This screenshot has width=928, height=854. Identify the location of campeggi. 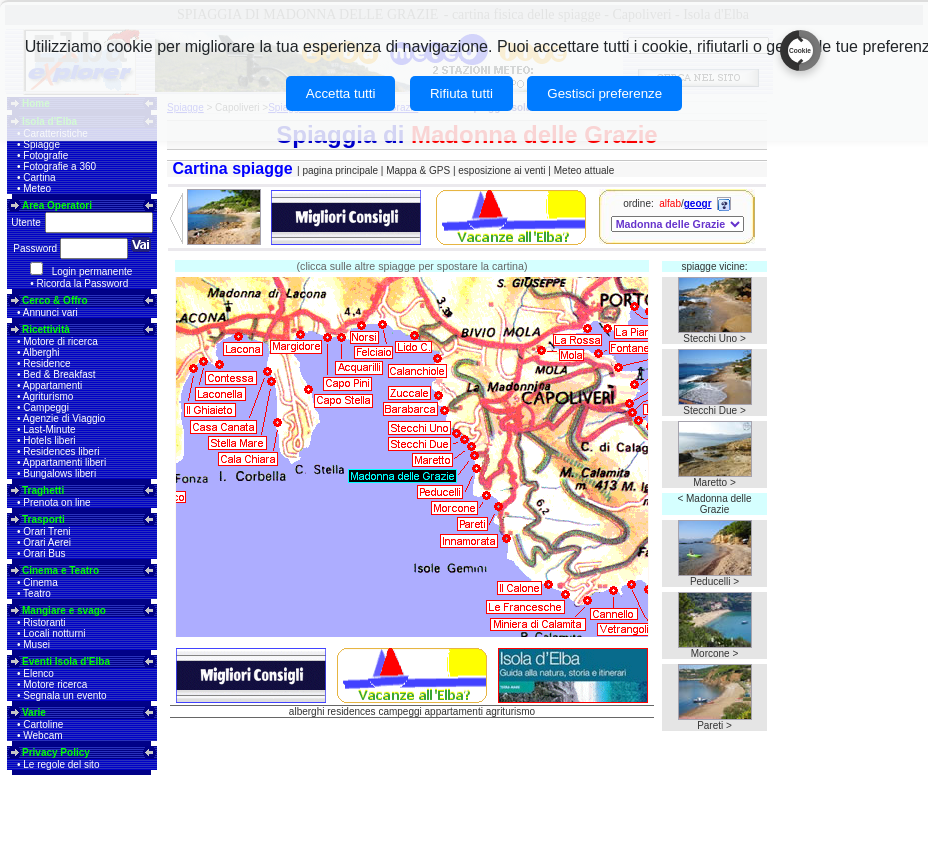
(399, 711).